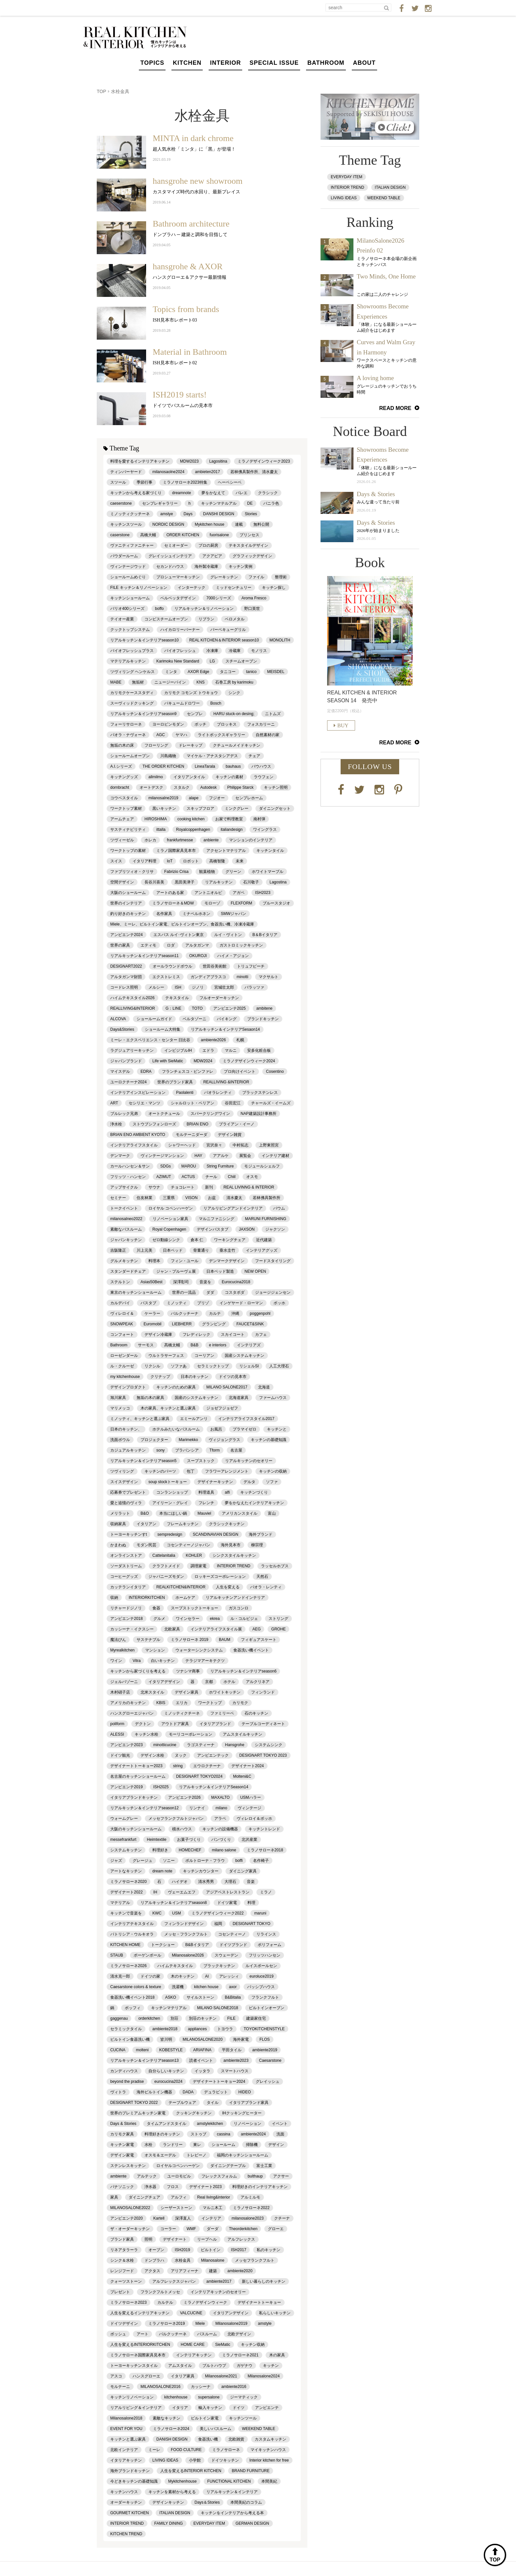  Describe the element at coordinates (249, 1839) in the screenshot. I see `北沢産業` at that location.